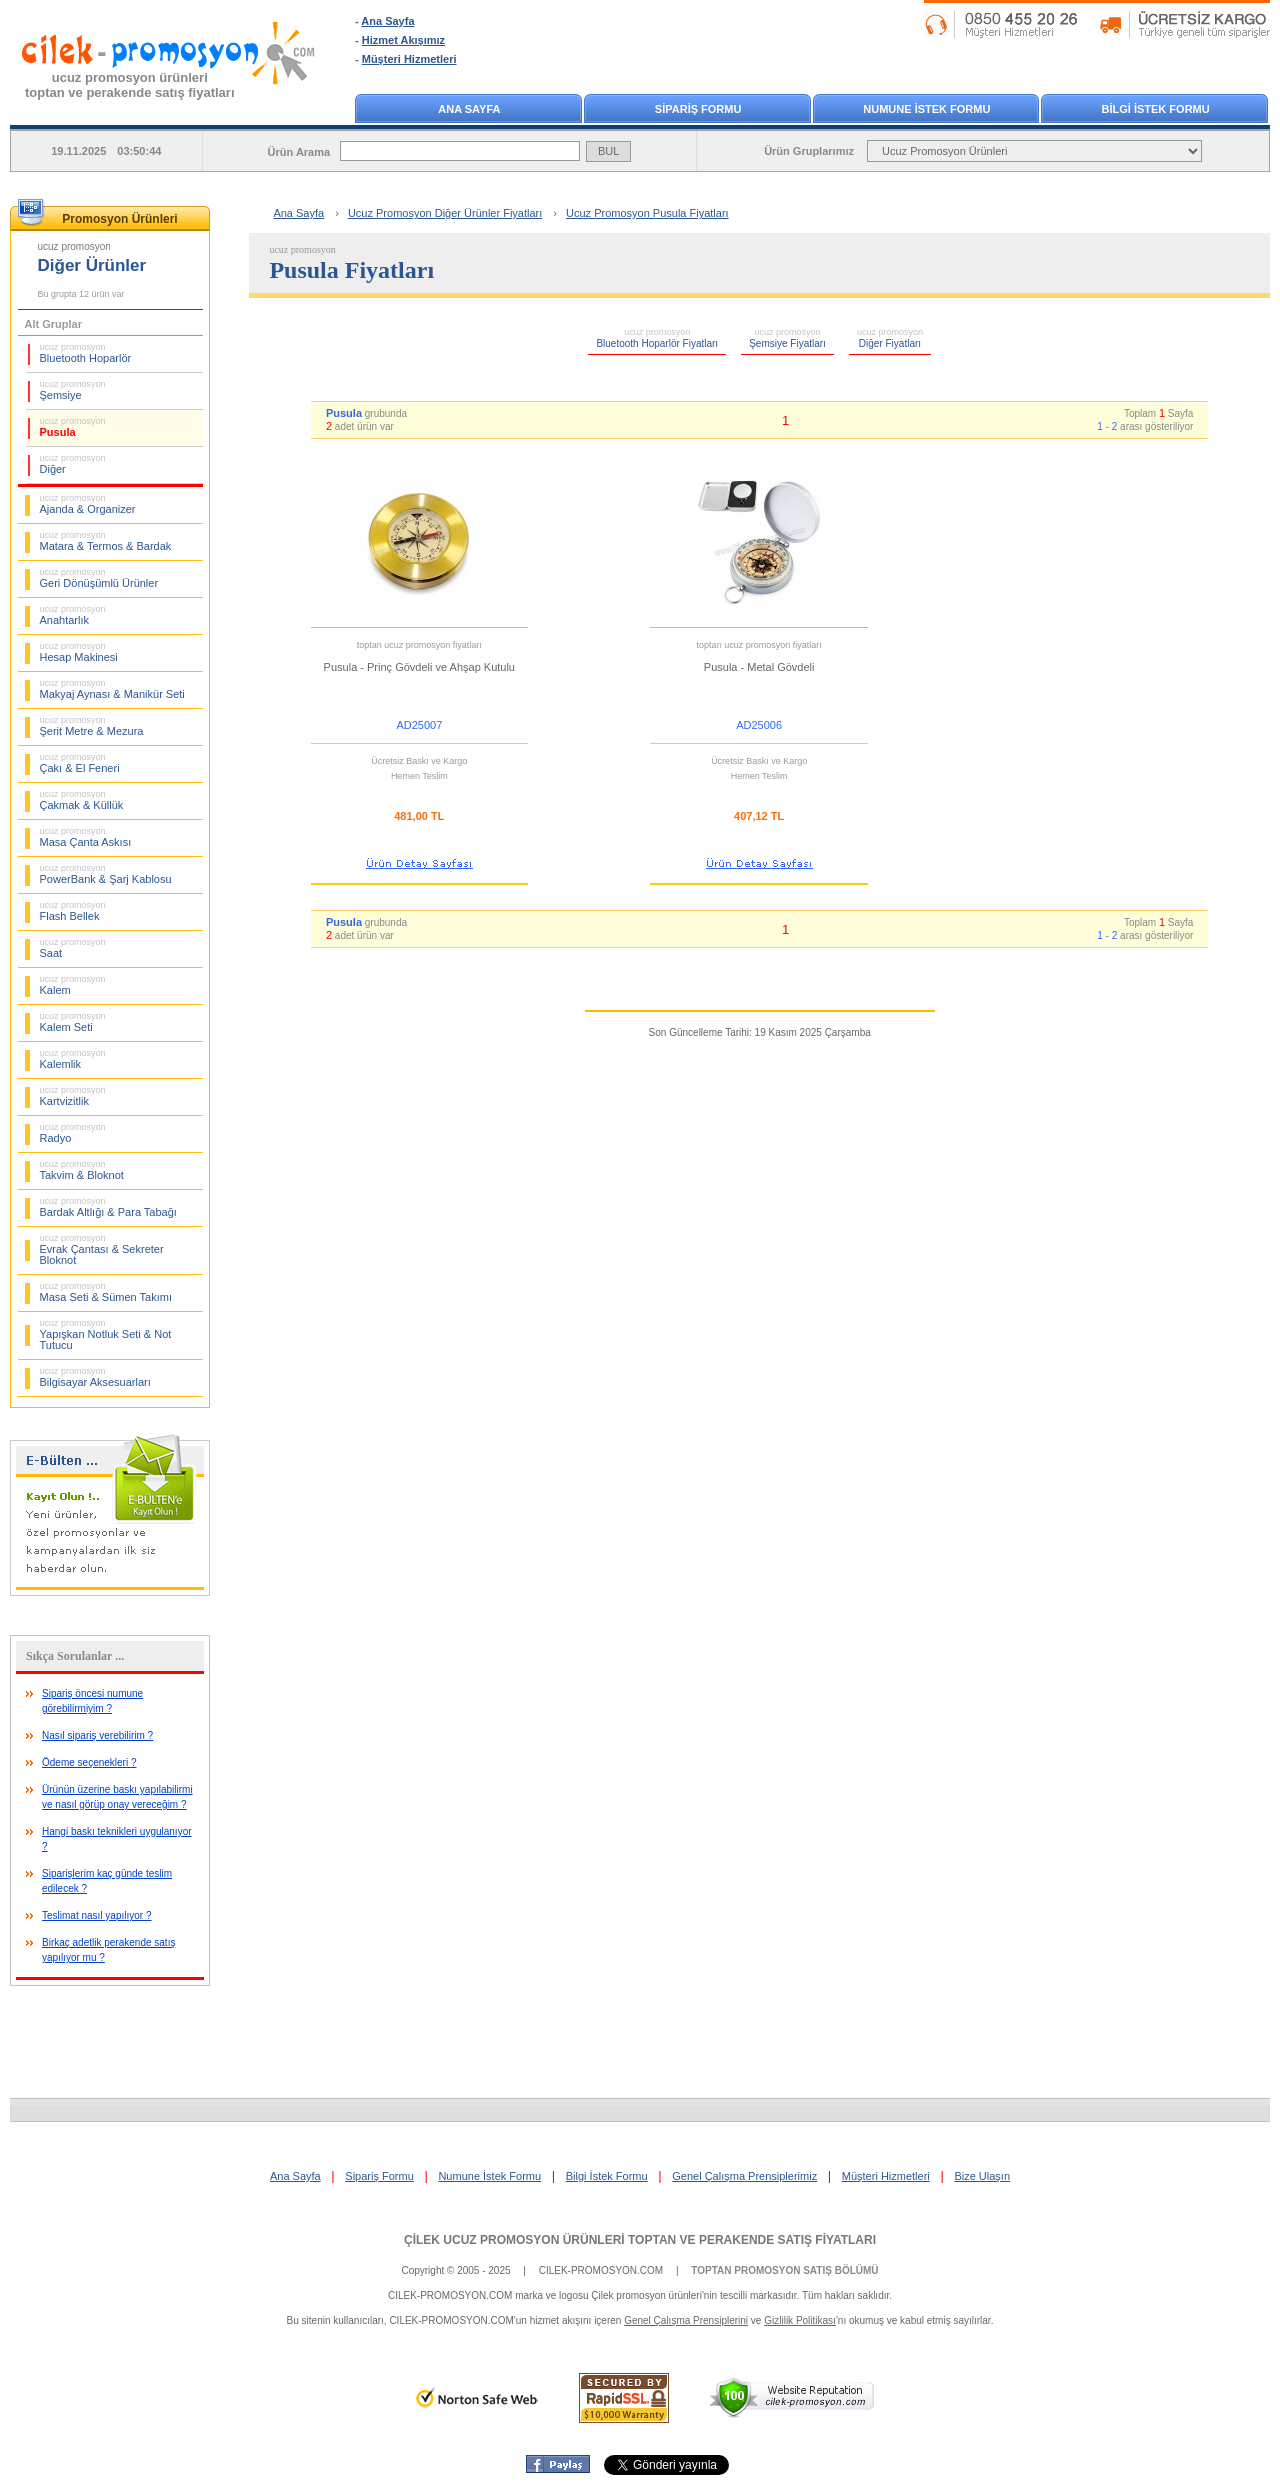  Describe the element at coordinates (387, 21) in the screenshot. I see `Ana Sayfa` at that location.